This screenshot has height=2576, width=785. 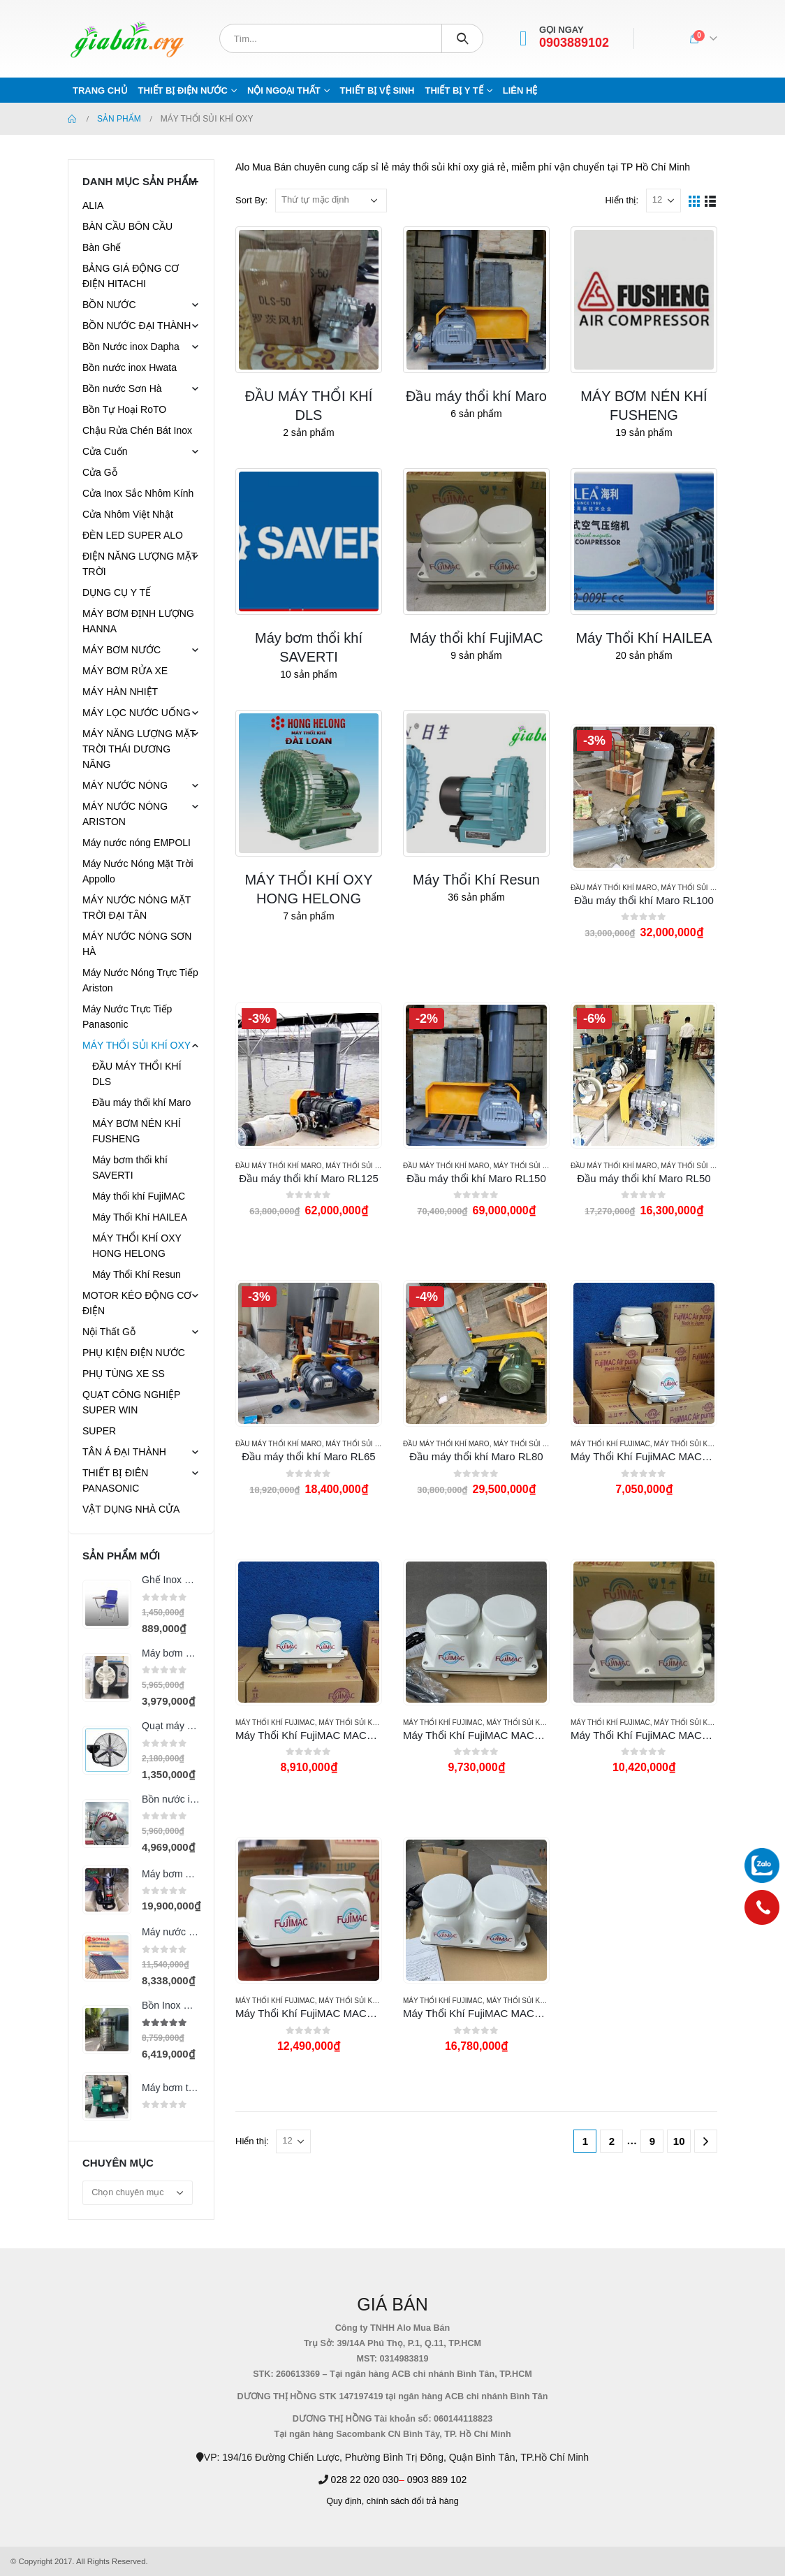 I want to click on Bồn nước Sơn Hà, so click(x=122, y=388).